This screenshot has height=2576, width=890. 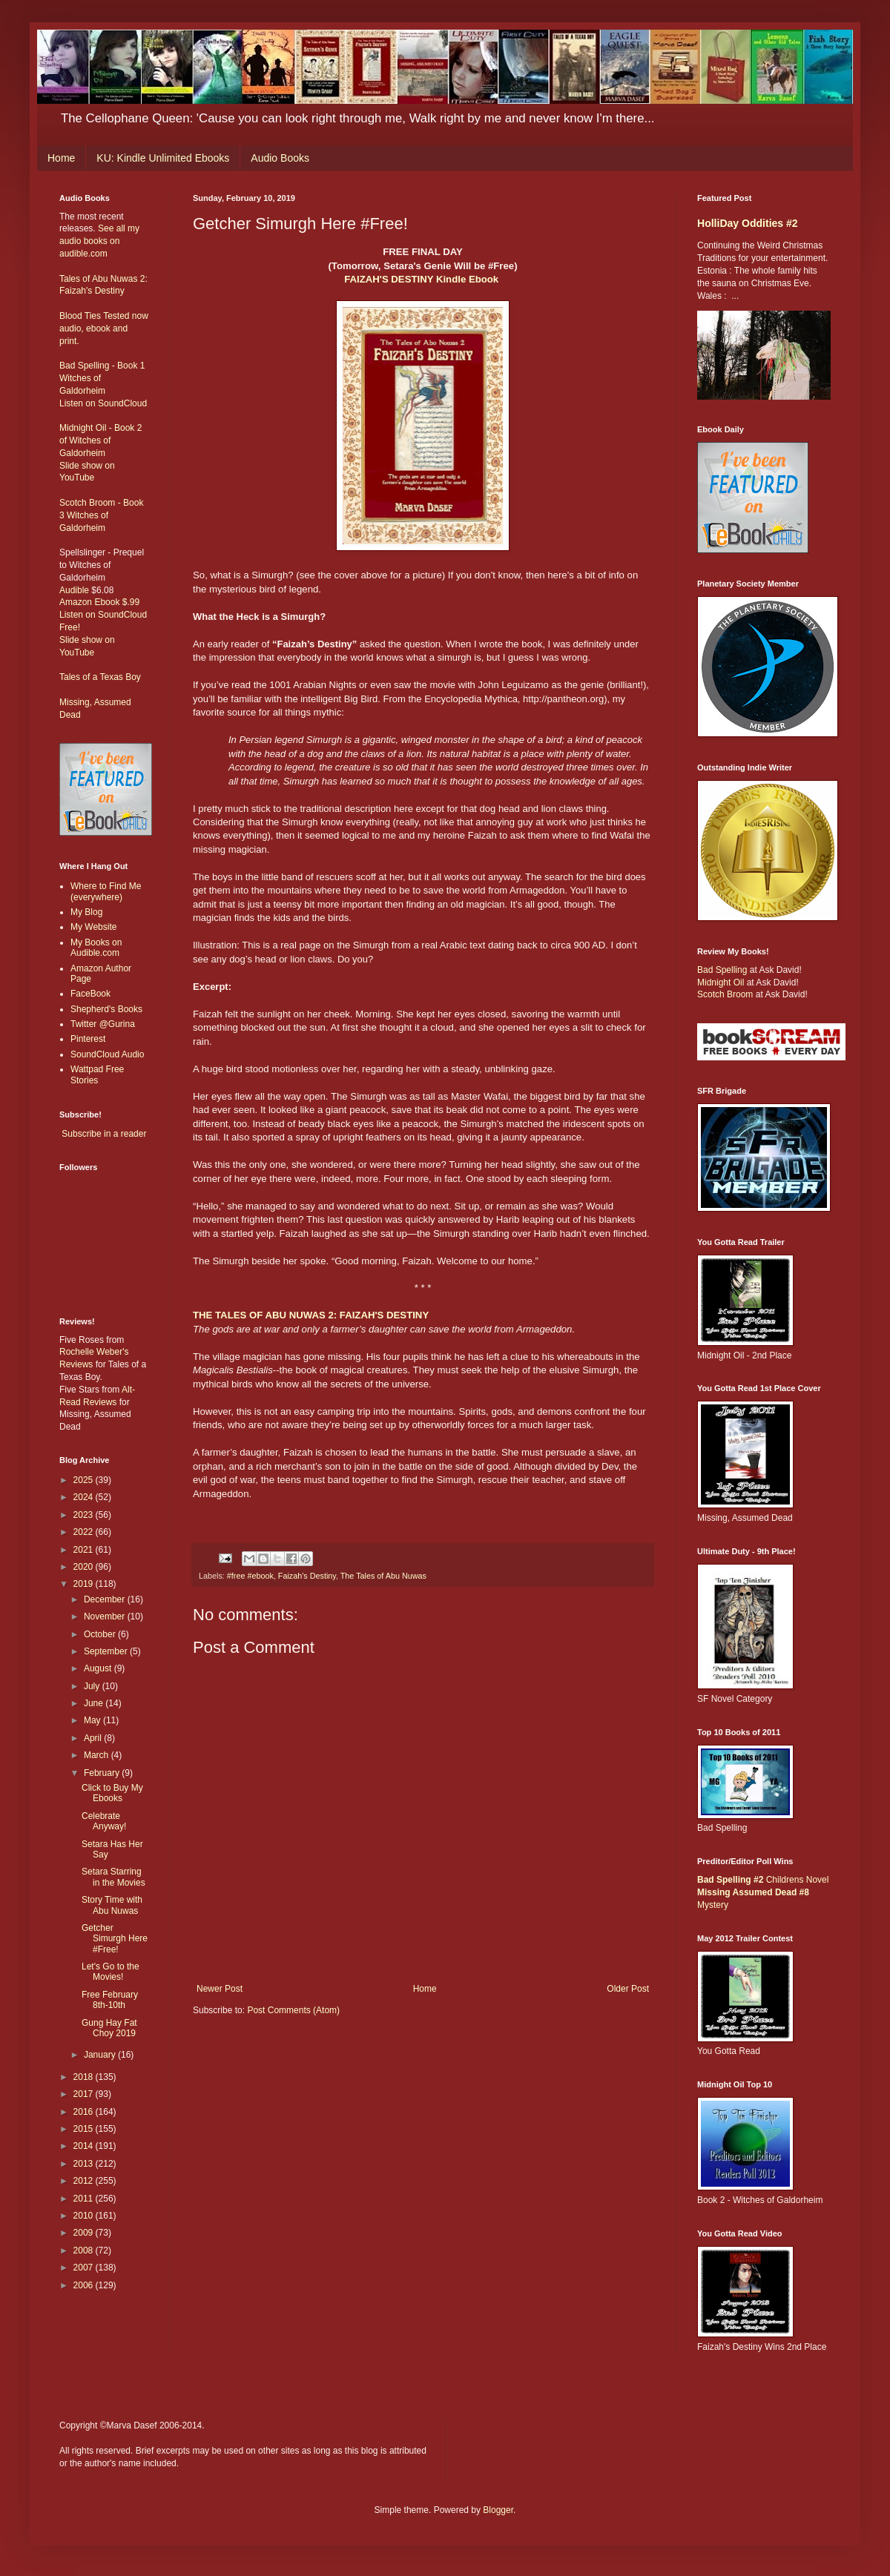 What do you see at coordinates (75, 602) in the screenshot?
I see `Amazon` at bounding box center [75, 602].